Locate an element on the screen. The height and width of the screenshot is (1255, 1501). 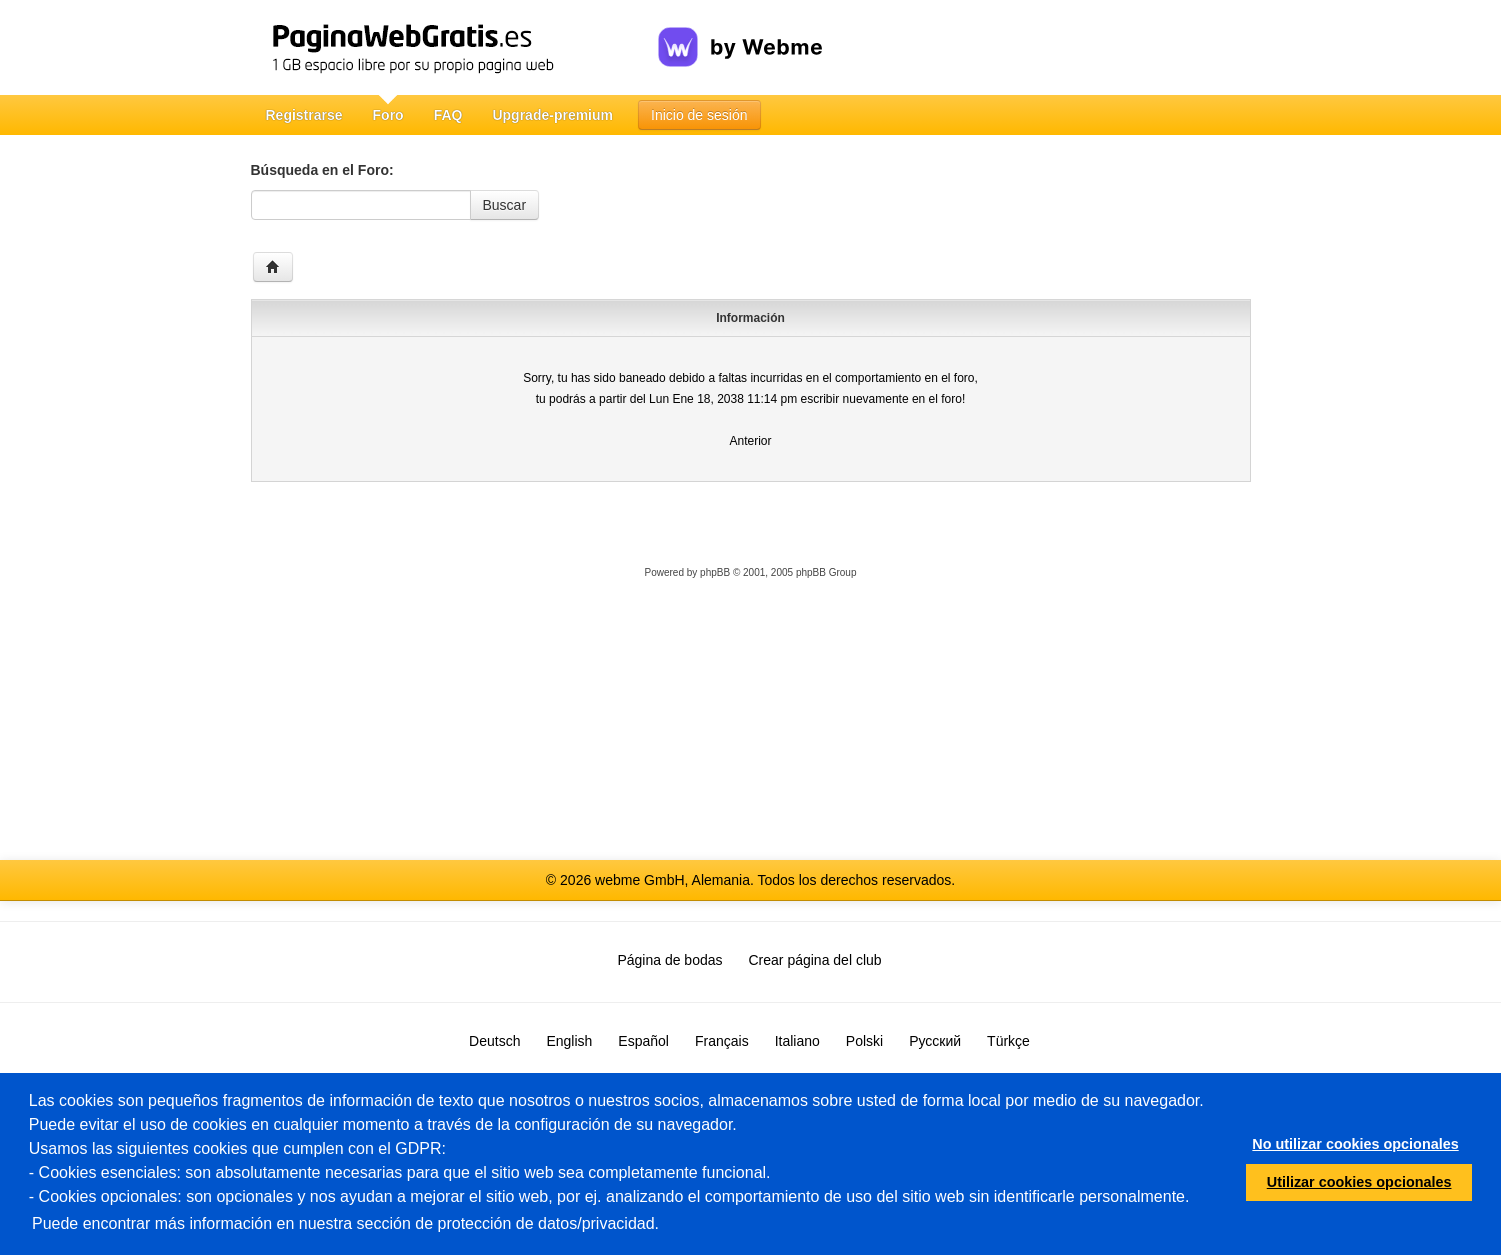
Русский is located at coordinates (935, 1041).